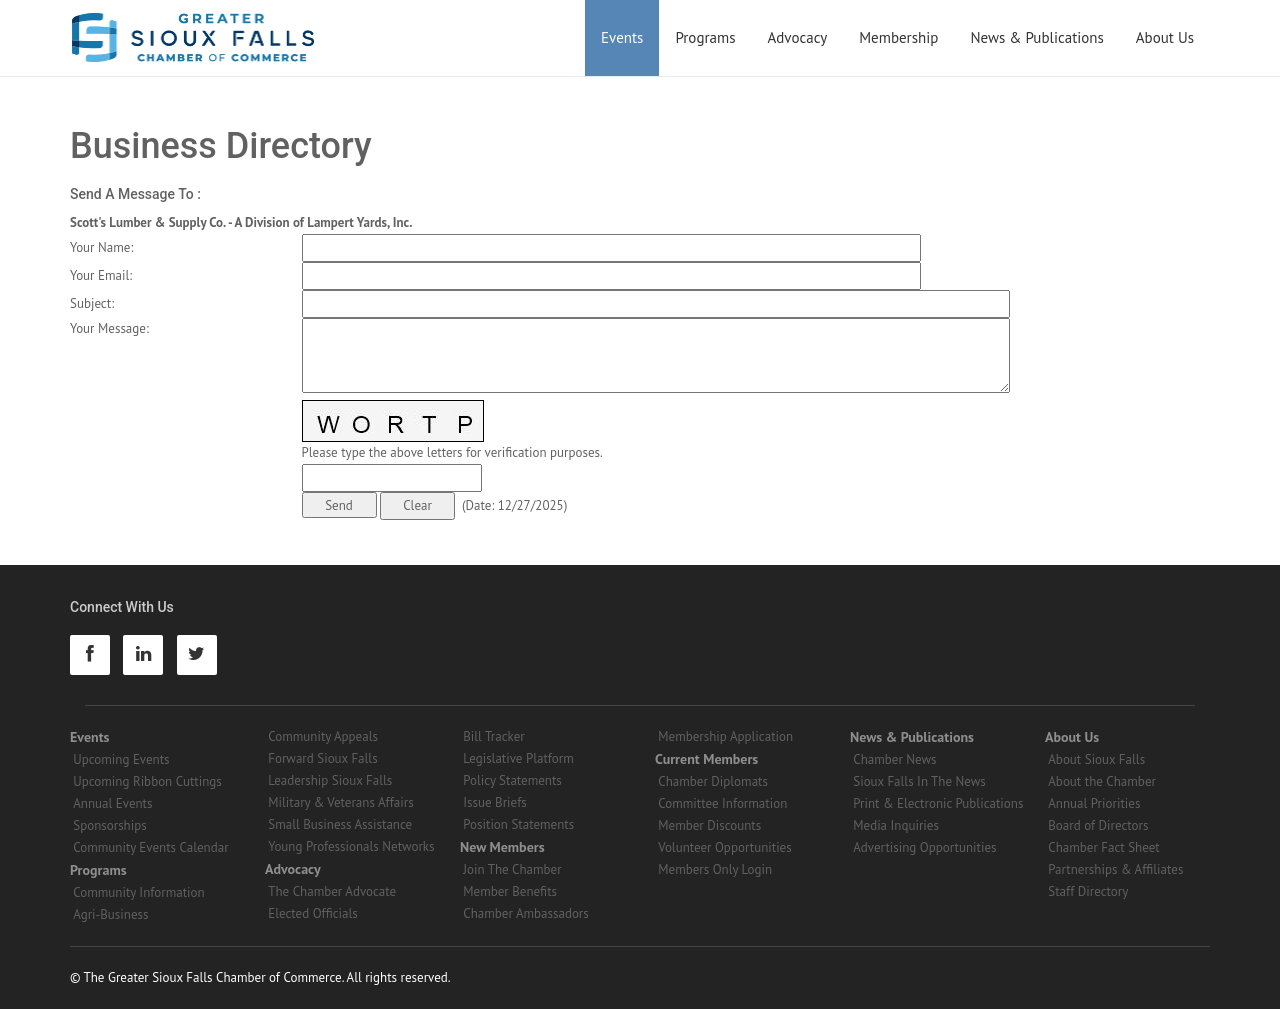 This screenshot has height=1009, width=1280. Describe the element at coordinates (495, 802) in the screenshot. I see `Issue Briefs` at that location.